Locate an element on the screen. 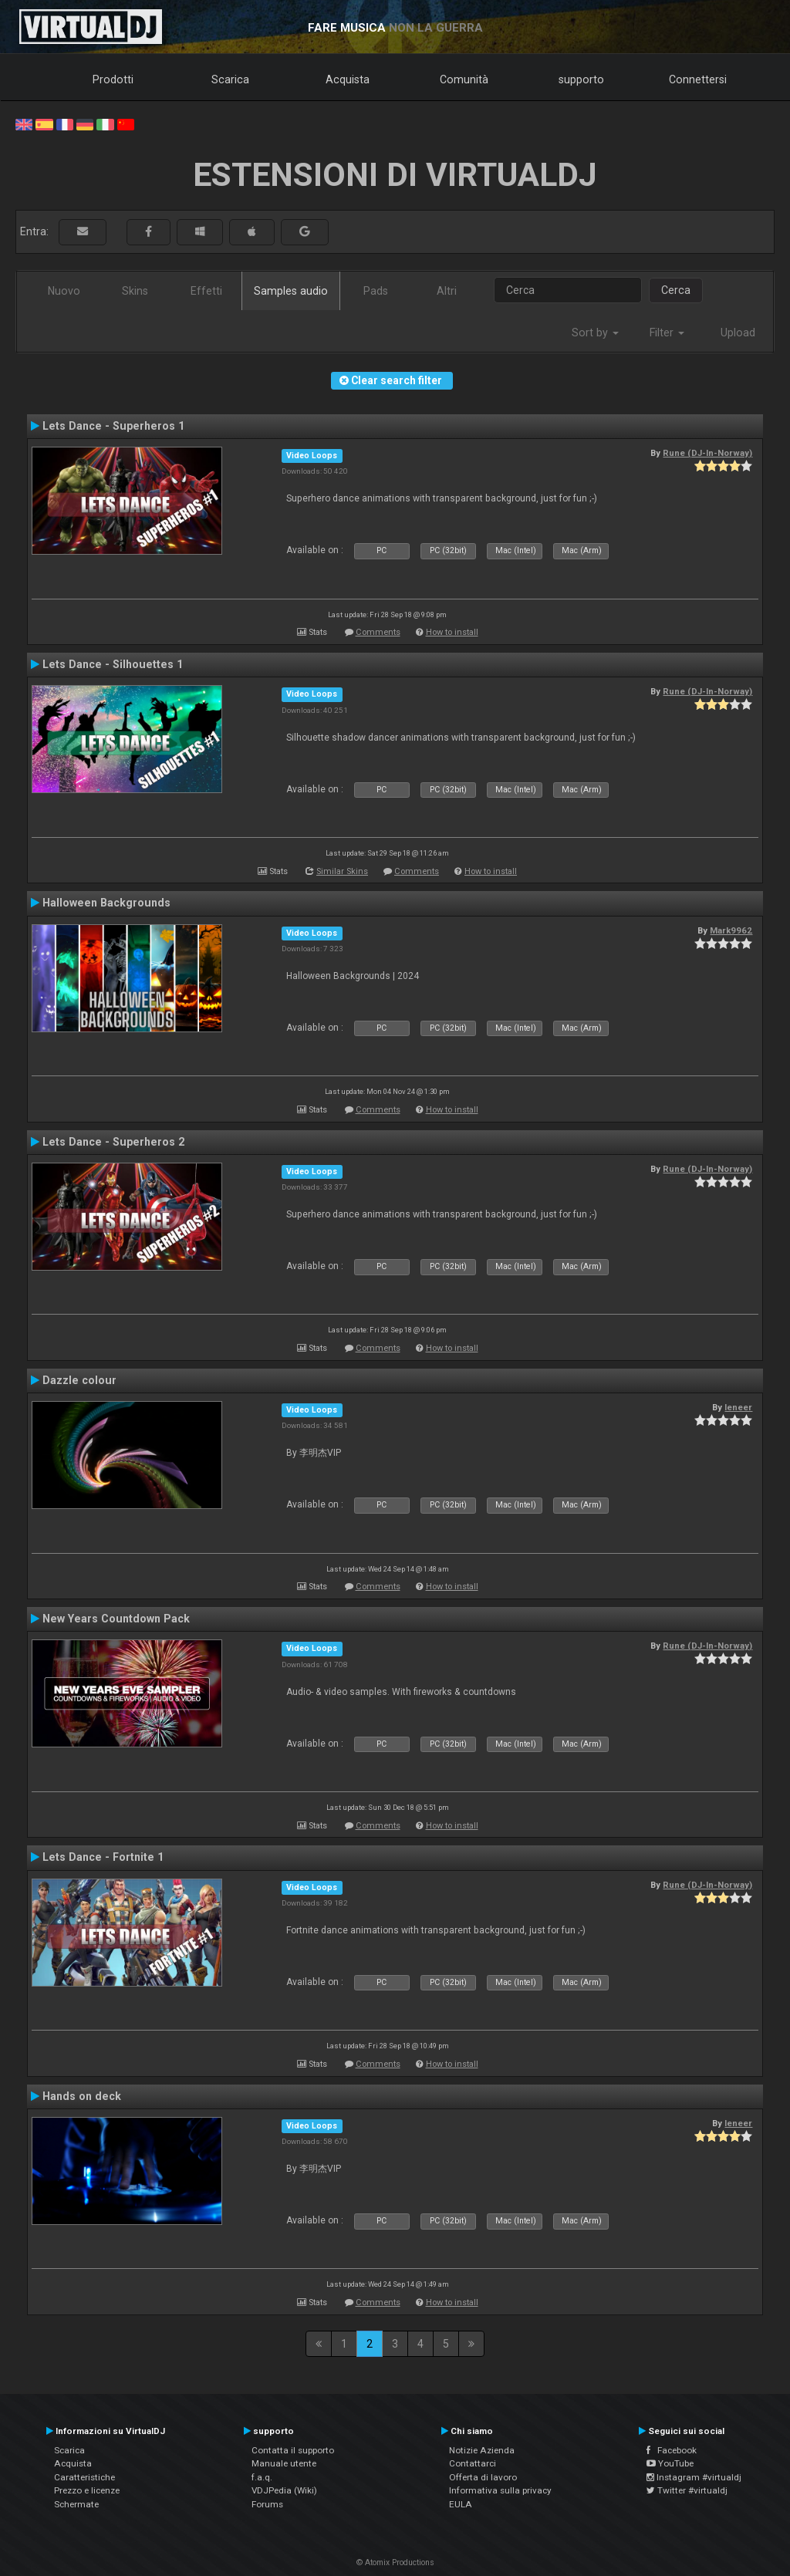 Image resolution: width=790 pixels, height=2576 pixels. Manuale utente is located at coordinates (284, 2463).